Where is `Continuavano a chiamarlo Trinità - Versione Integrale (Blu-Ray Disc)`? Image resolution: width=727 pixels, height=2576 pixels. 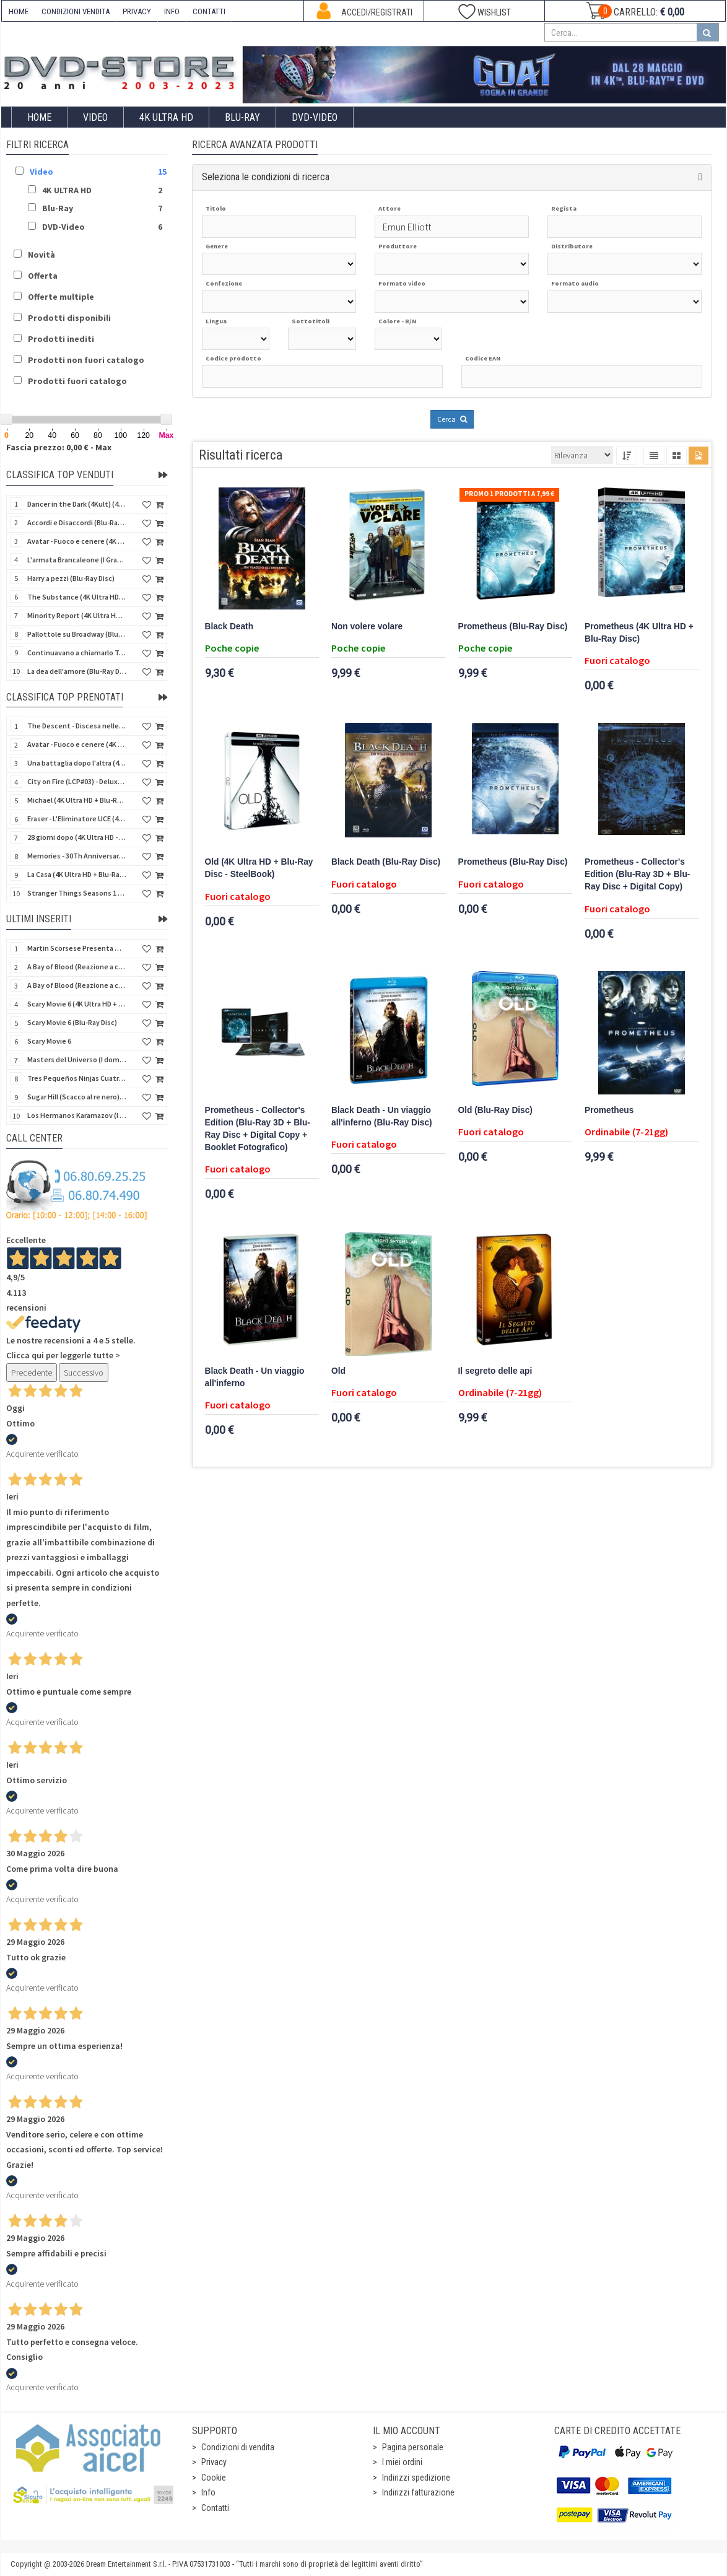
Continuavano a chiamarlo Trinità - Versione Integrale (Blu-Ray Disc) is located at coordinates (76, 652).